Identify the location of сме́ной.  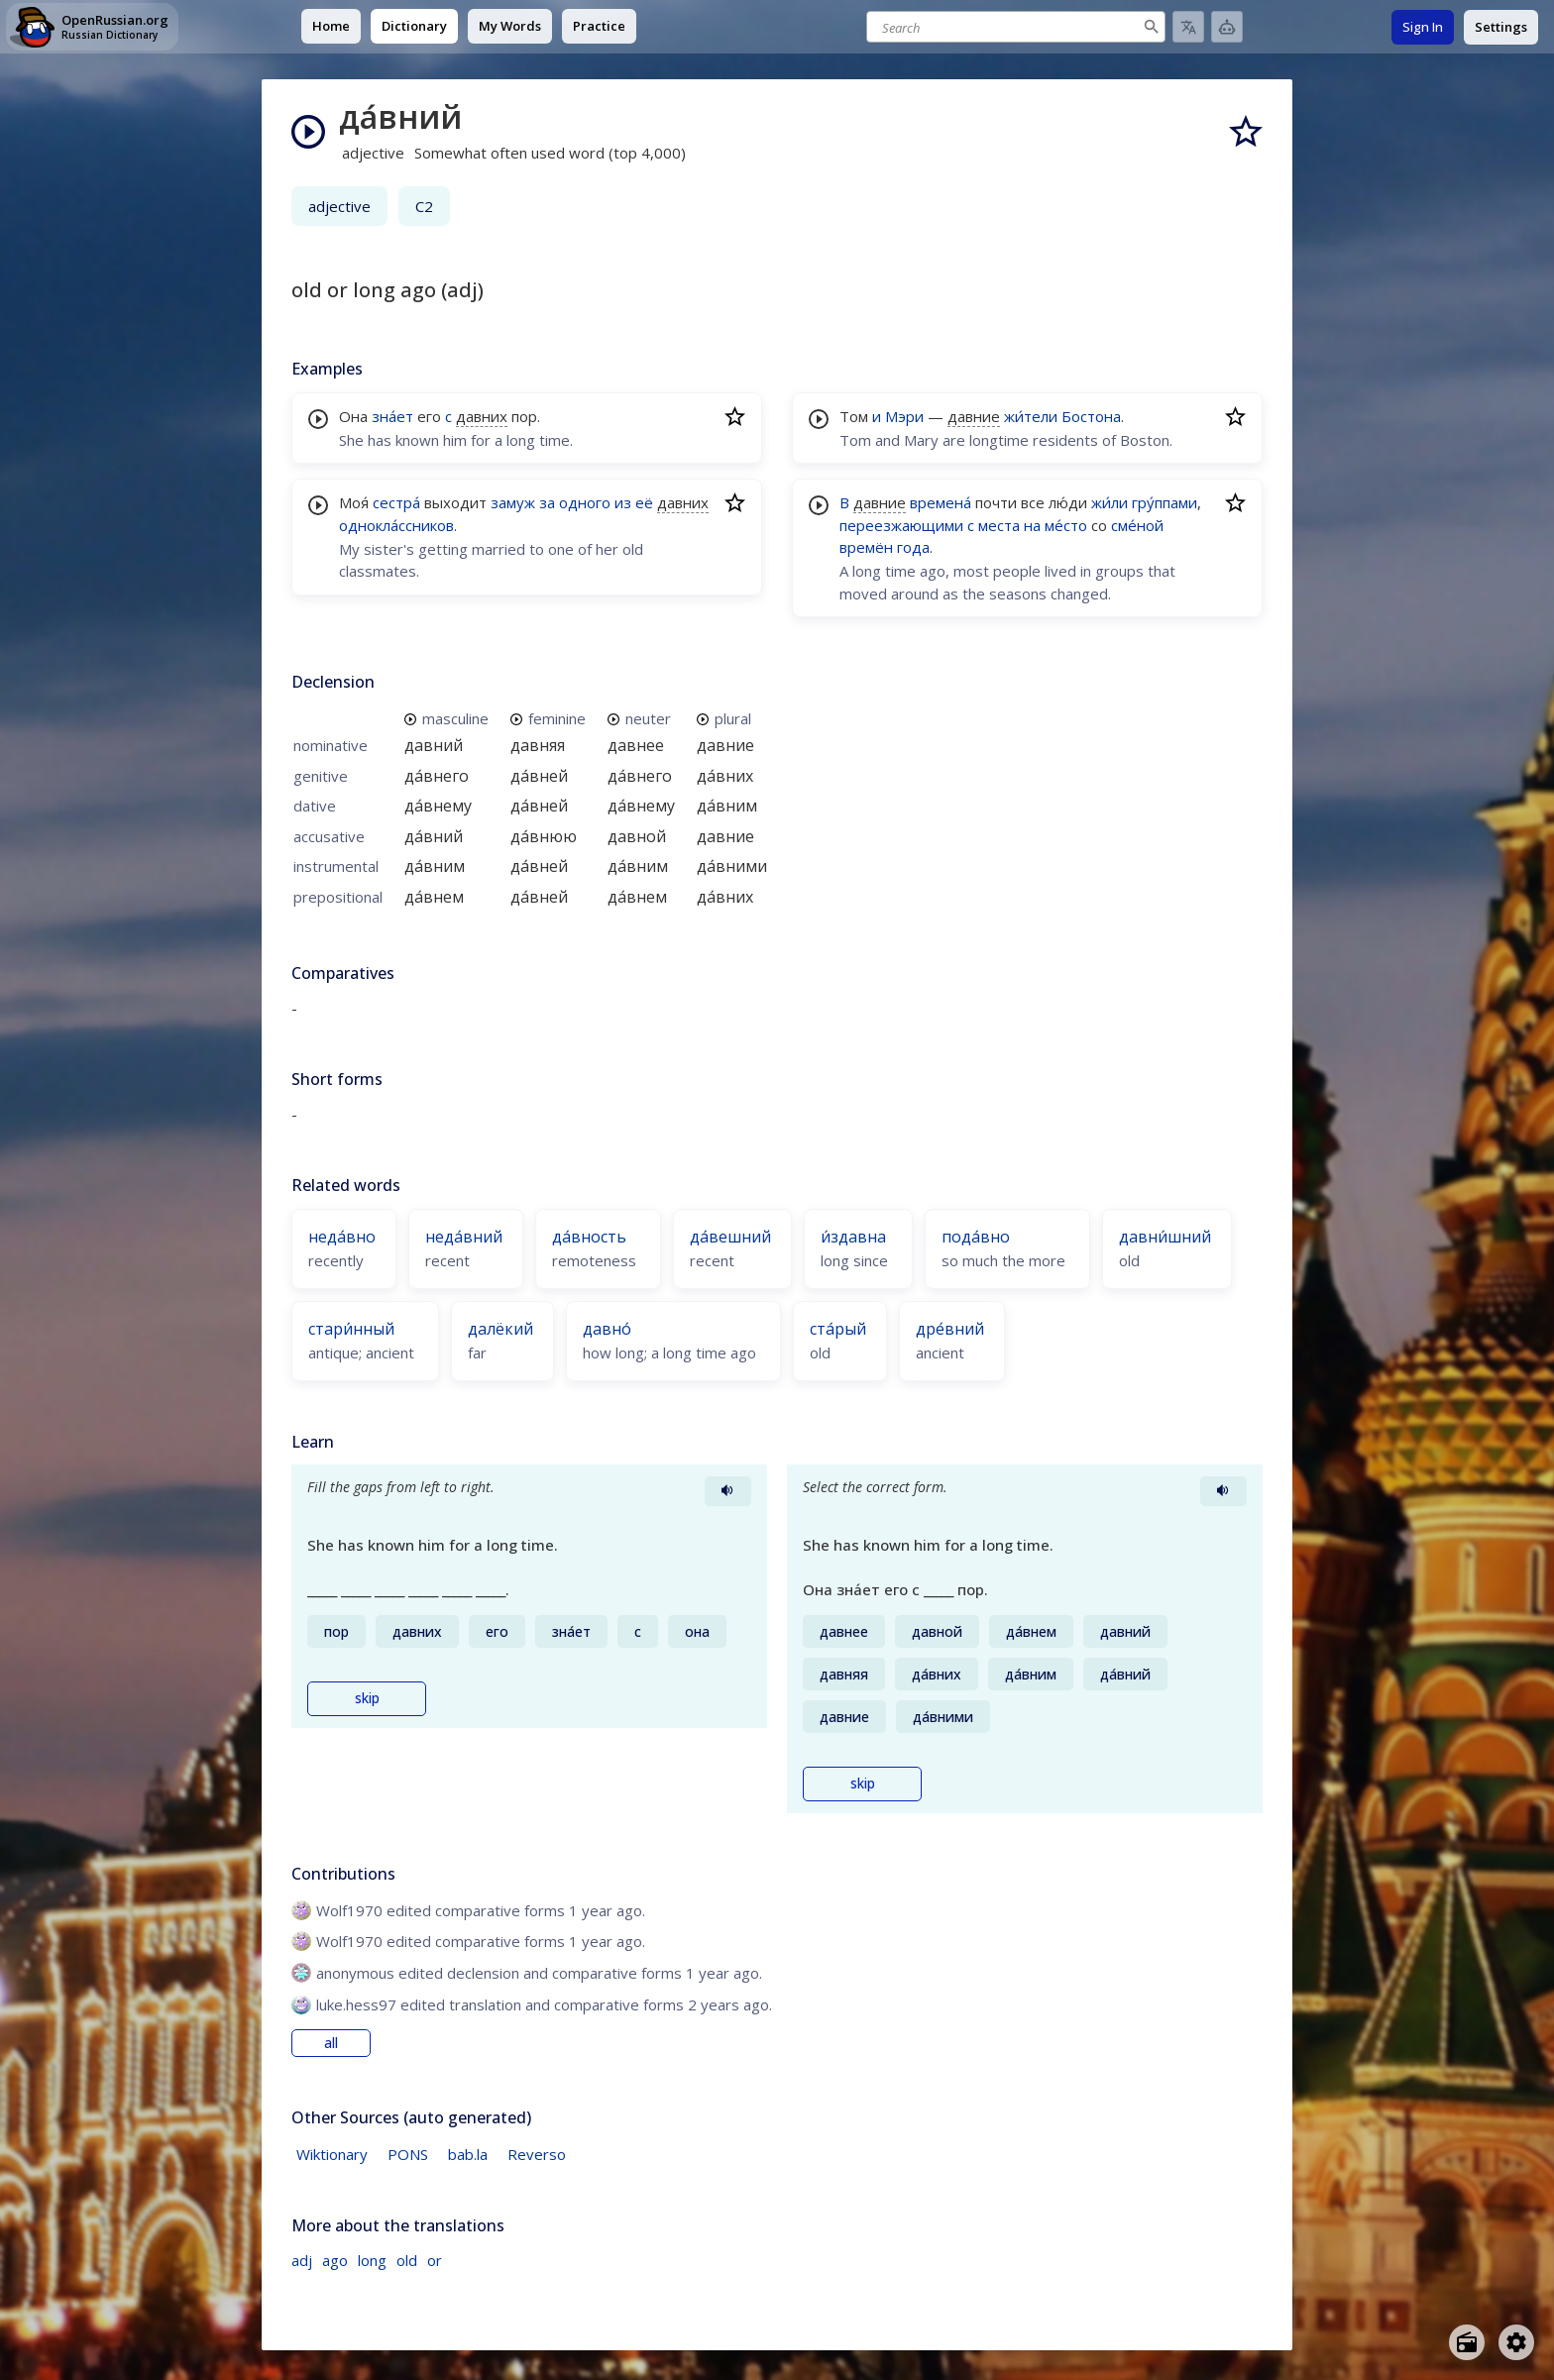
(1137, 525).